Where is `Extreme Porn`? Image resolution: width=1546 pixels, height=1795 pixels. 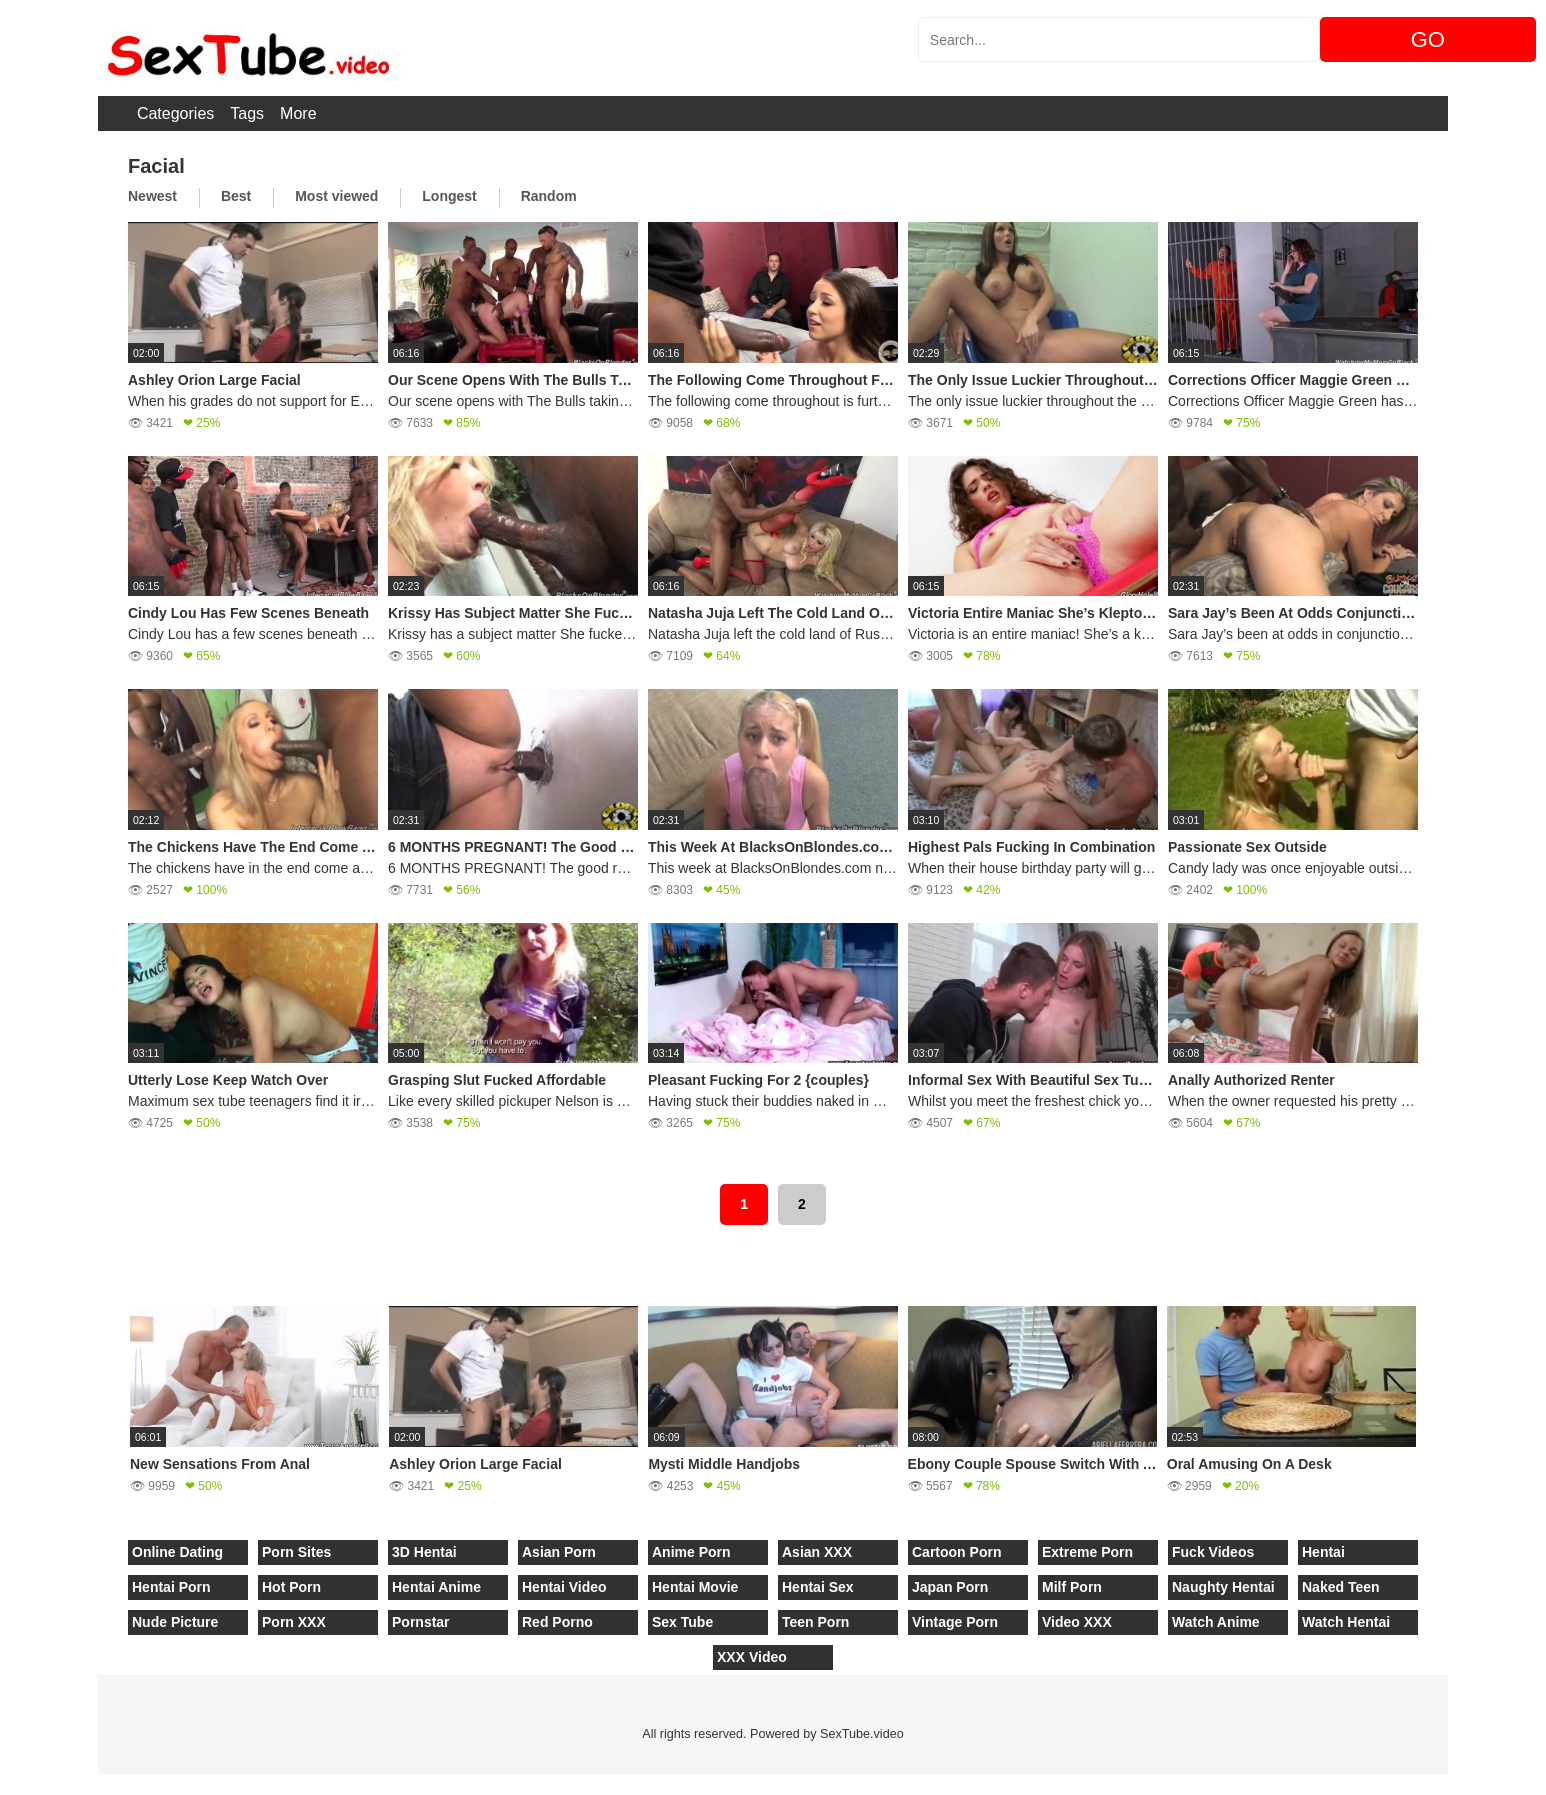
Extreme Porn is located at coordinates (1087, 1552).